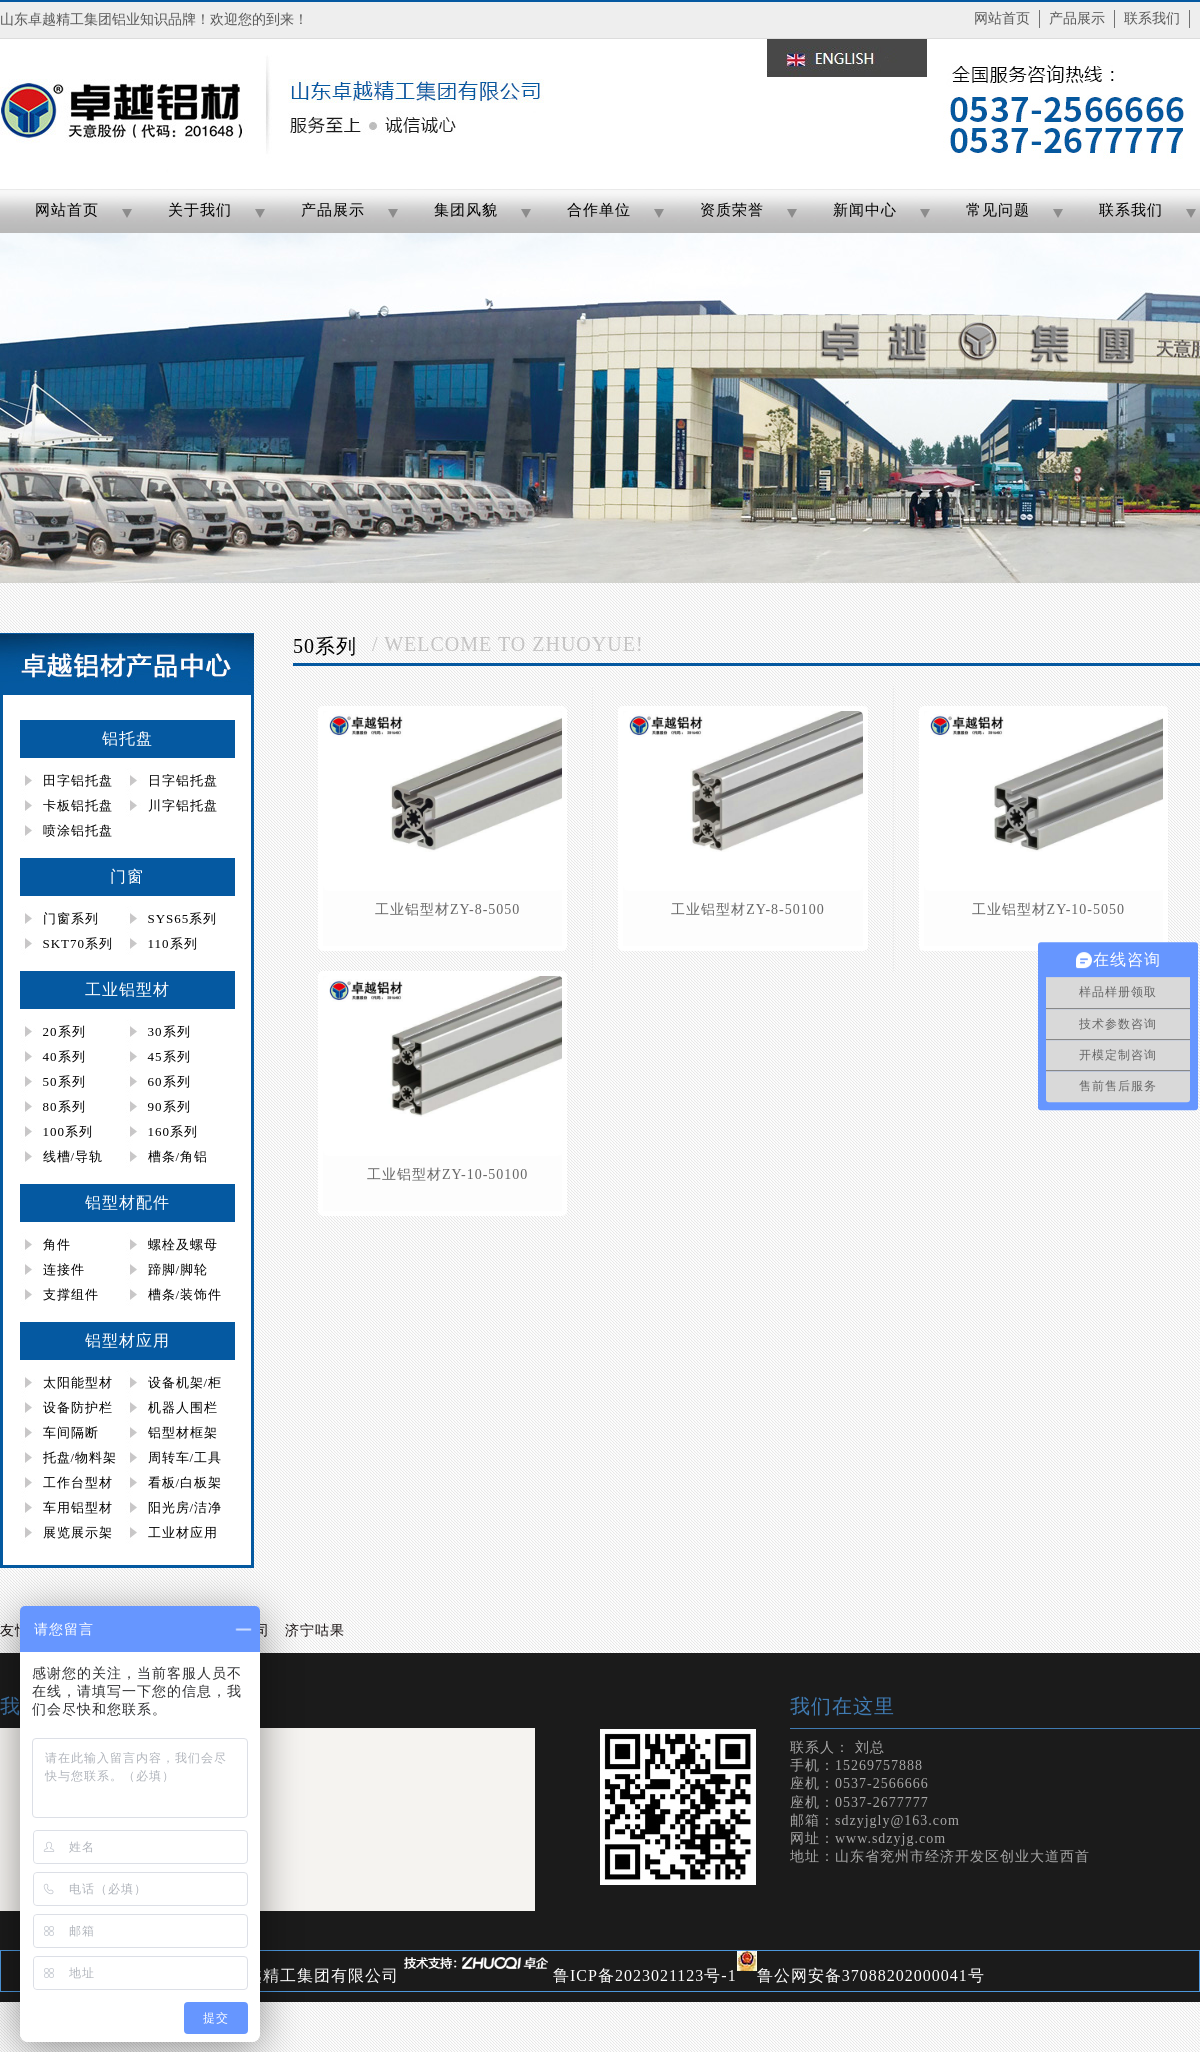 The width and height of the screenshot is (1200, 2052). I want to click on SKT70系列, so click(78, 943).